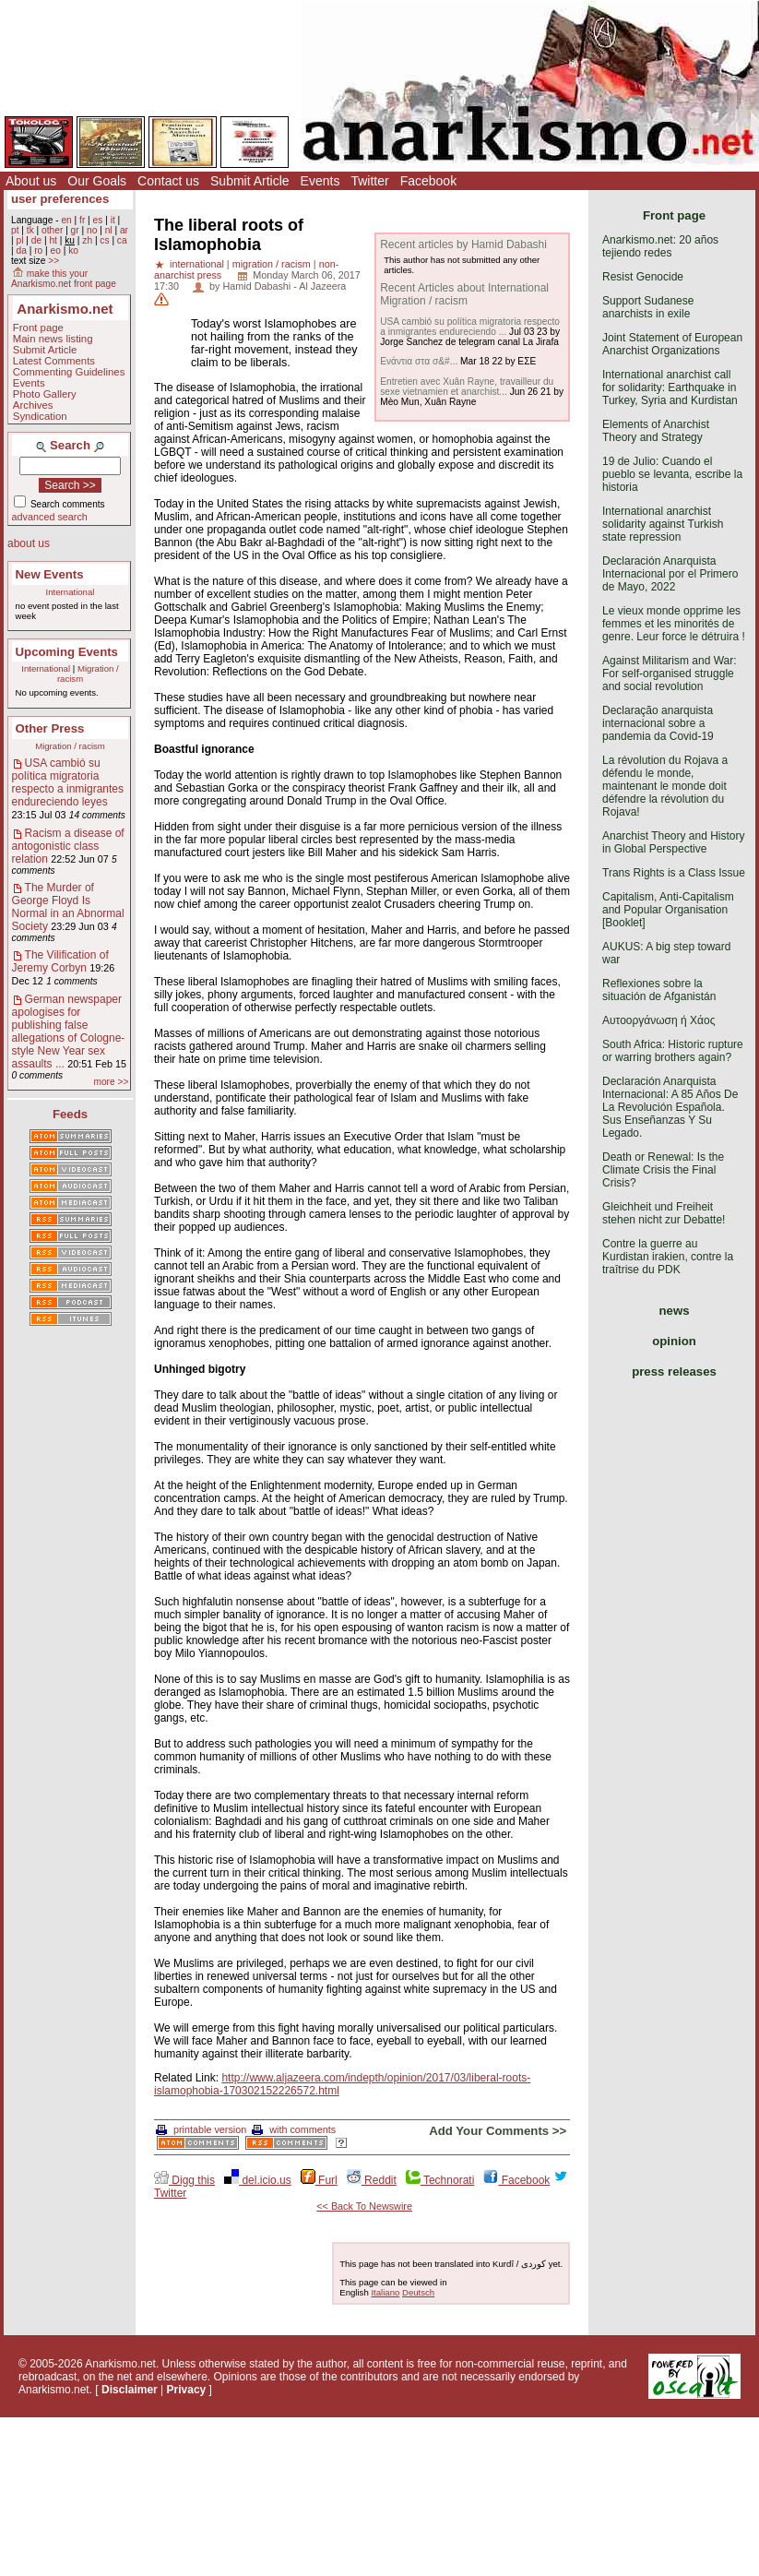 This screenshot has height=2576, width=759. I want to click on Syndication, so click(40, 416).